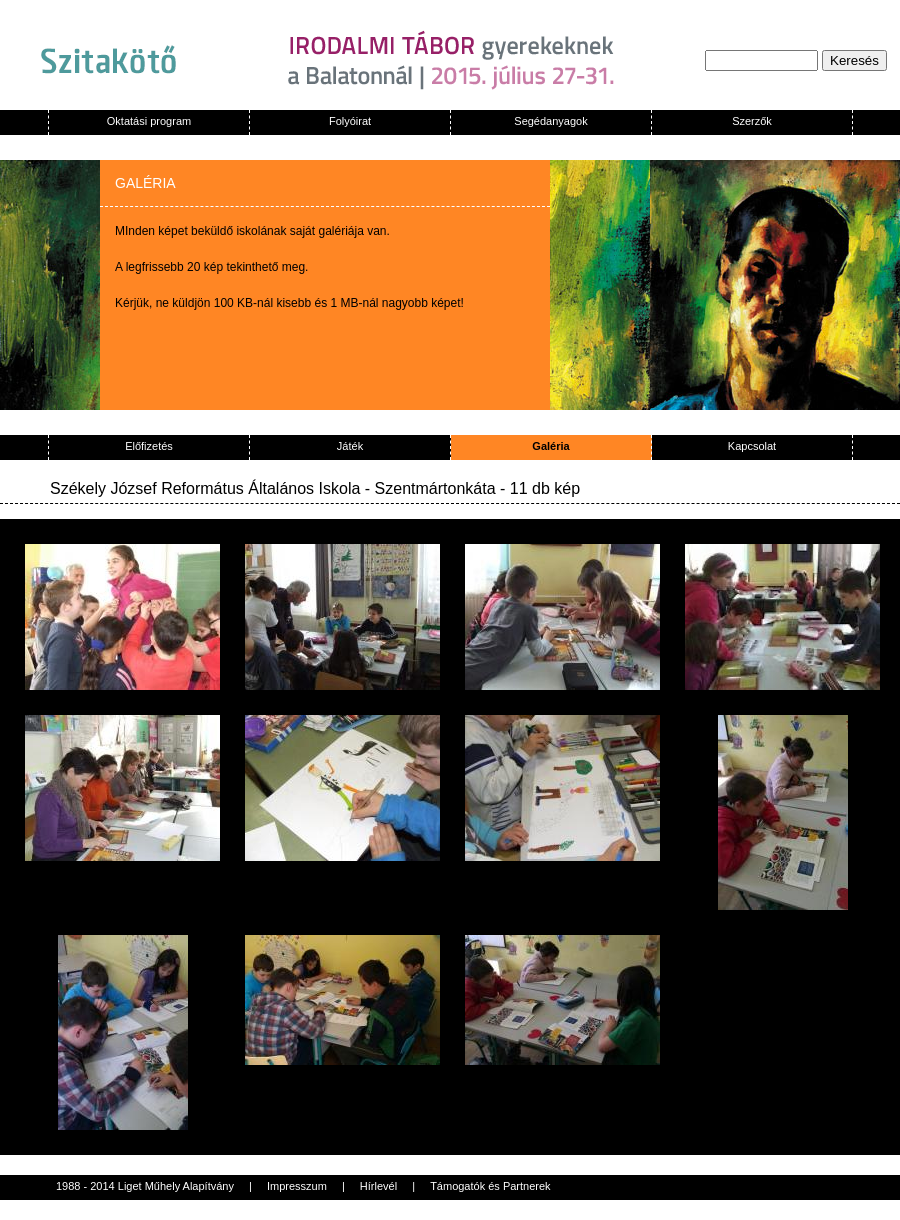  I want to click on Székely József Református Általános Iskola, so click(205, 488).